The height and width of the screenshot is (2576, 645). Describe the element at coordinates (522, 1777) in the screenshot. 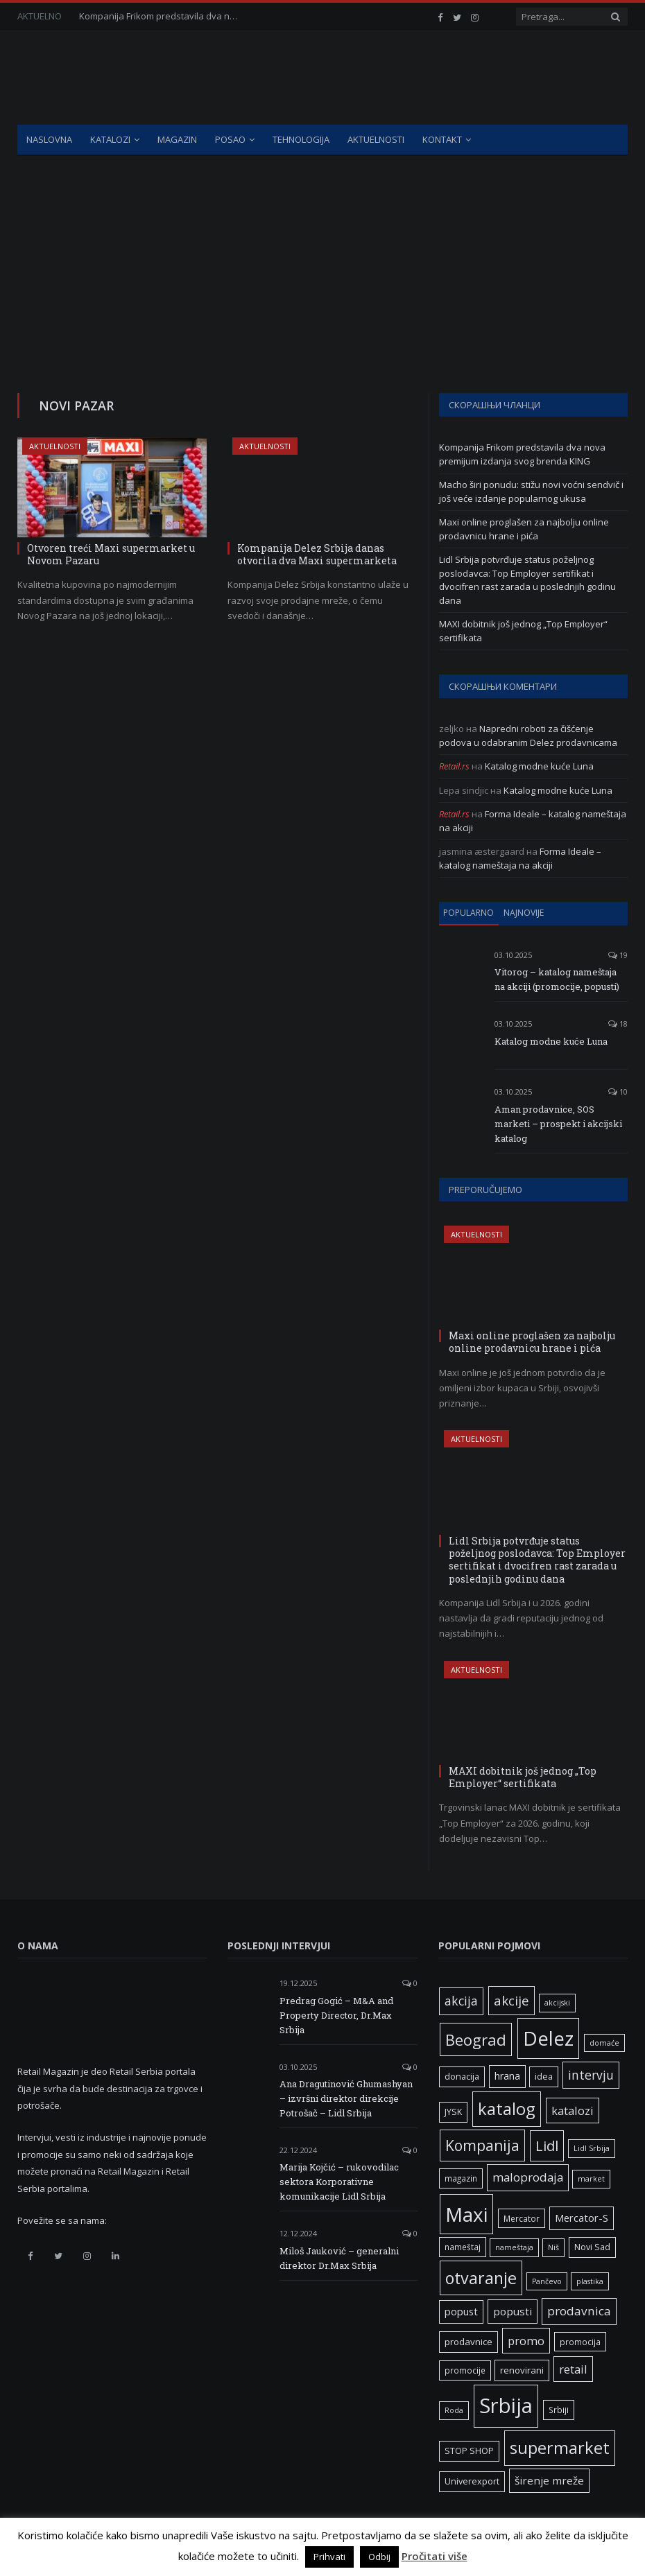

I see `MAXI dobitnik još jednog „Top Employer“ sertifikata` at that location.